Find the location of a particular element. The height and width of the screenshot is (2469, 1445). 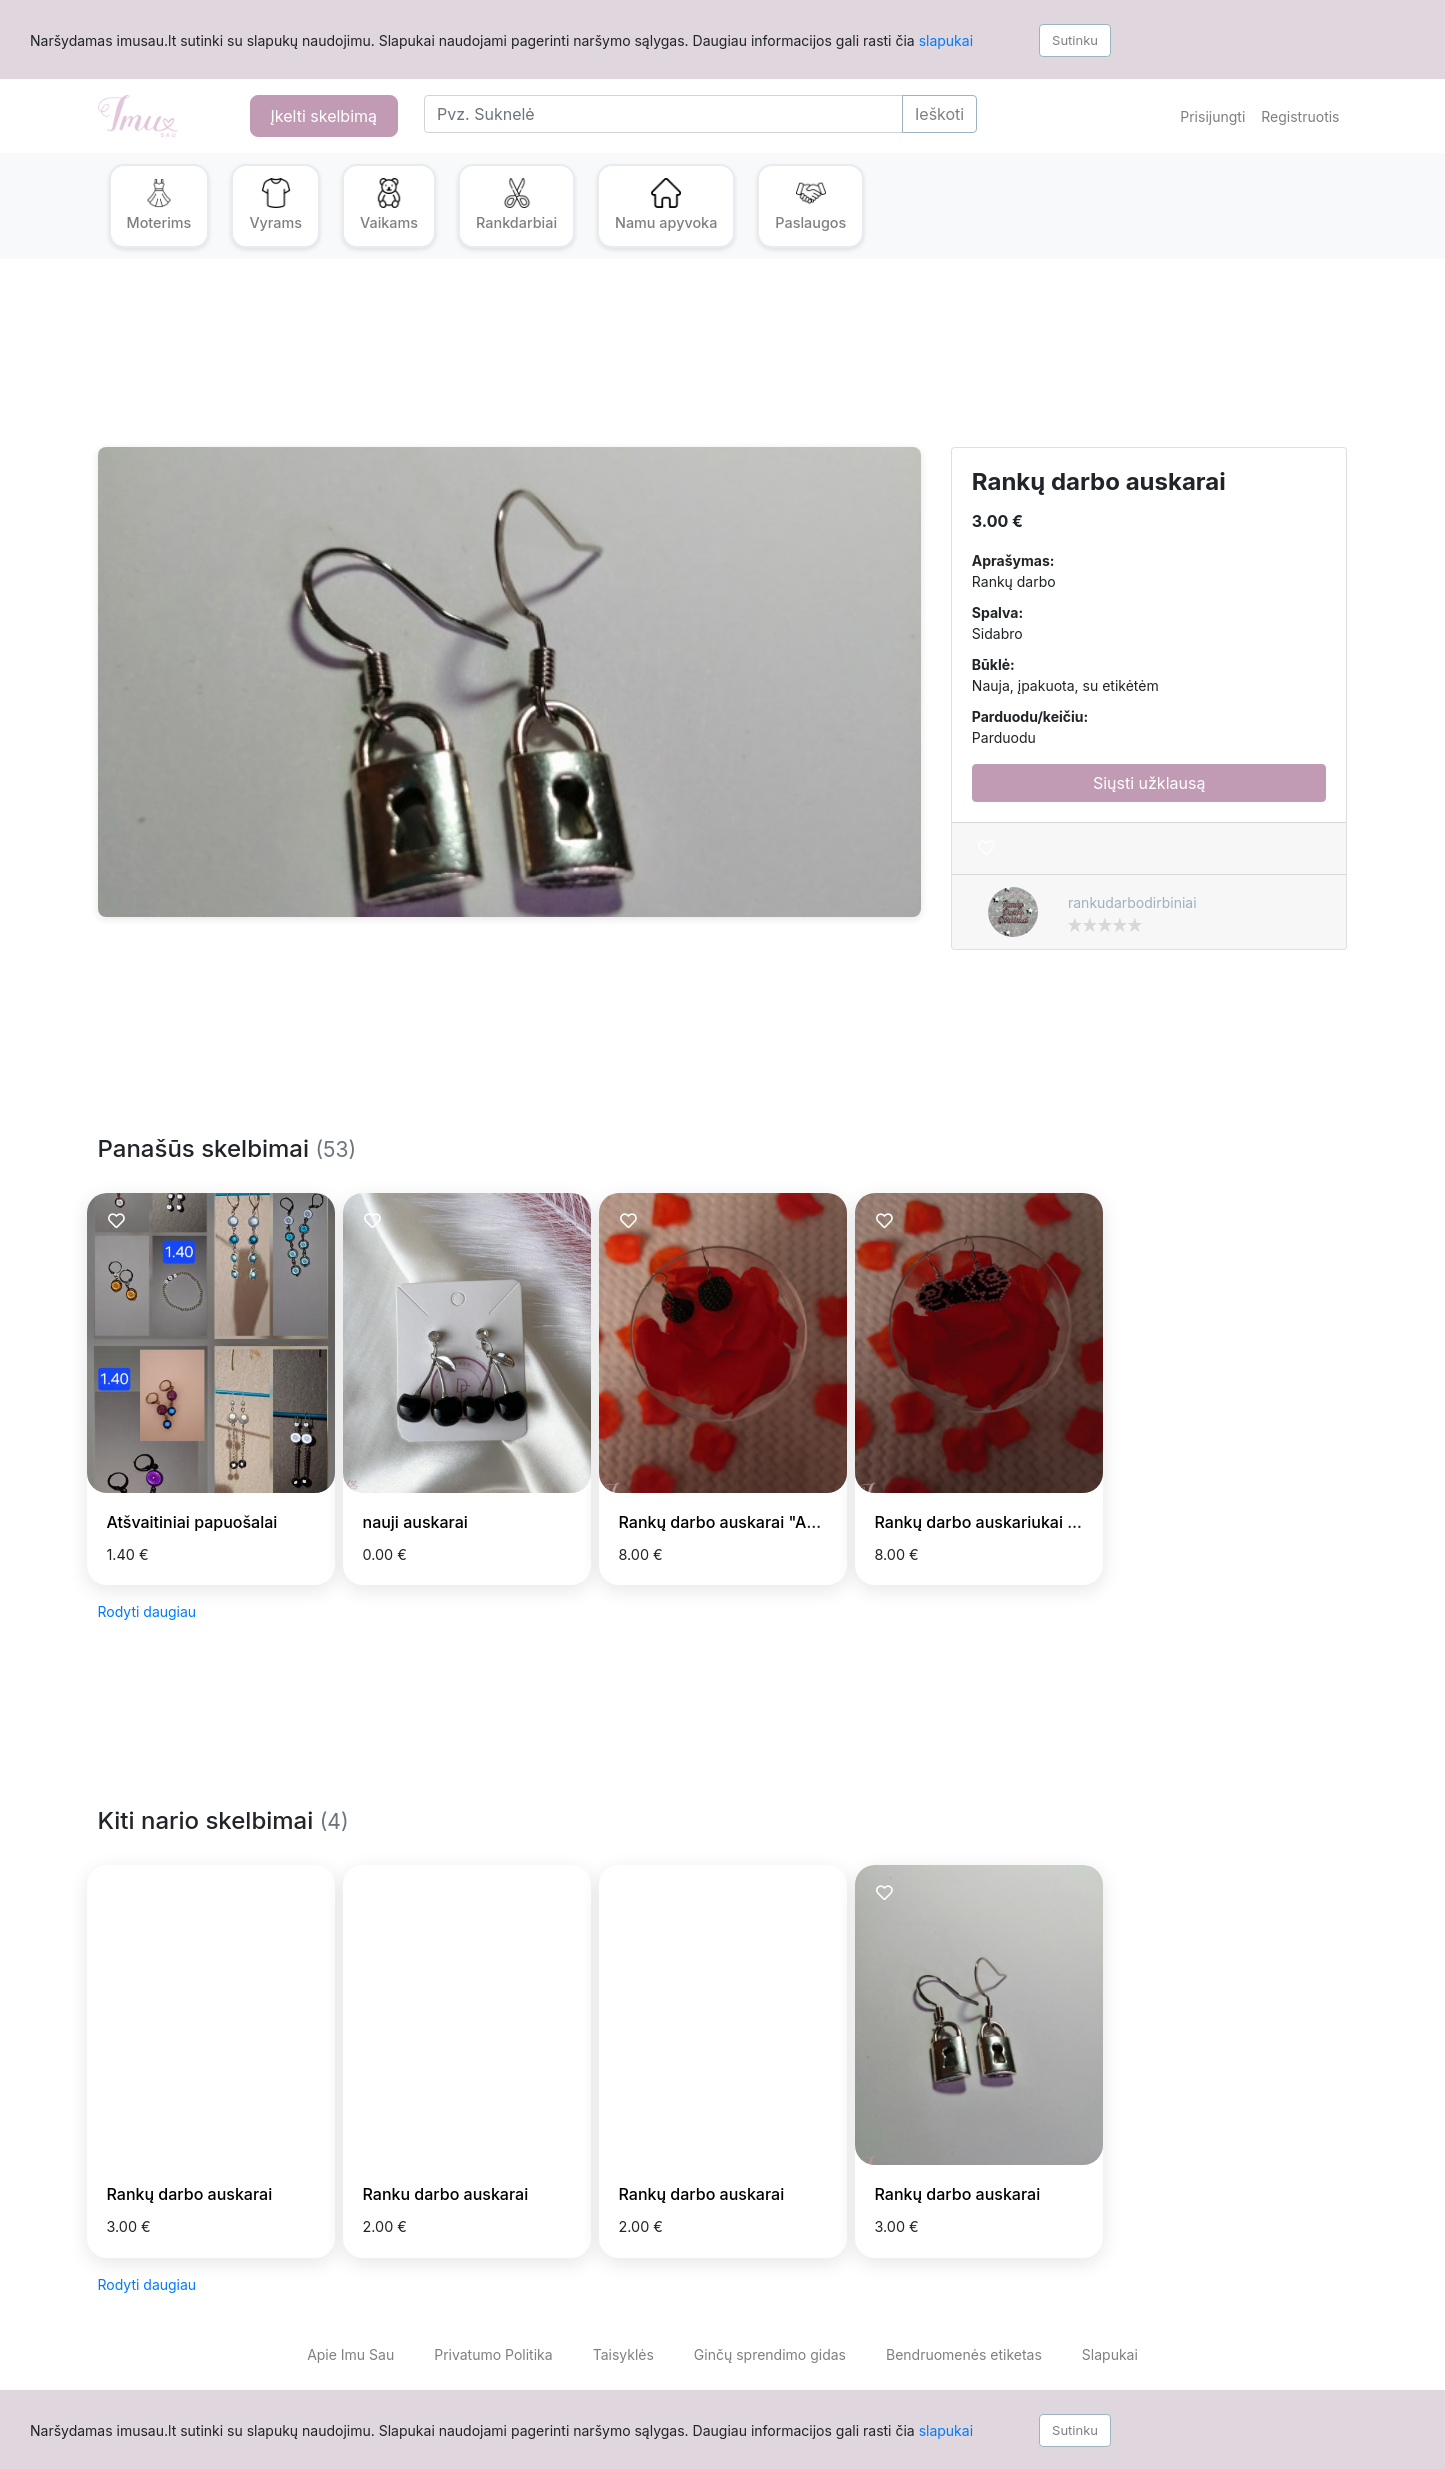

Rankų darbo auskarai is located at coordinates (190, 2194).